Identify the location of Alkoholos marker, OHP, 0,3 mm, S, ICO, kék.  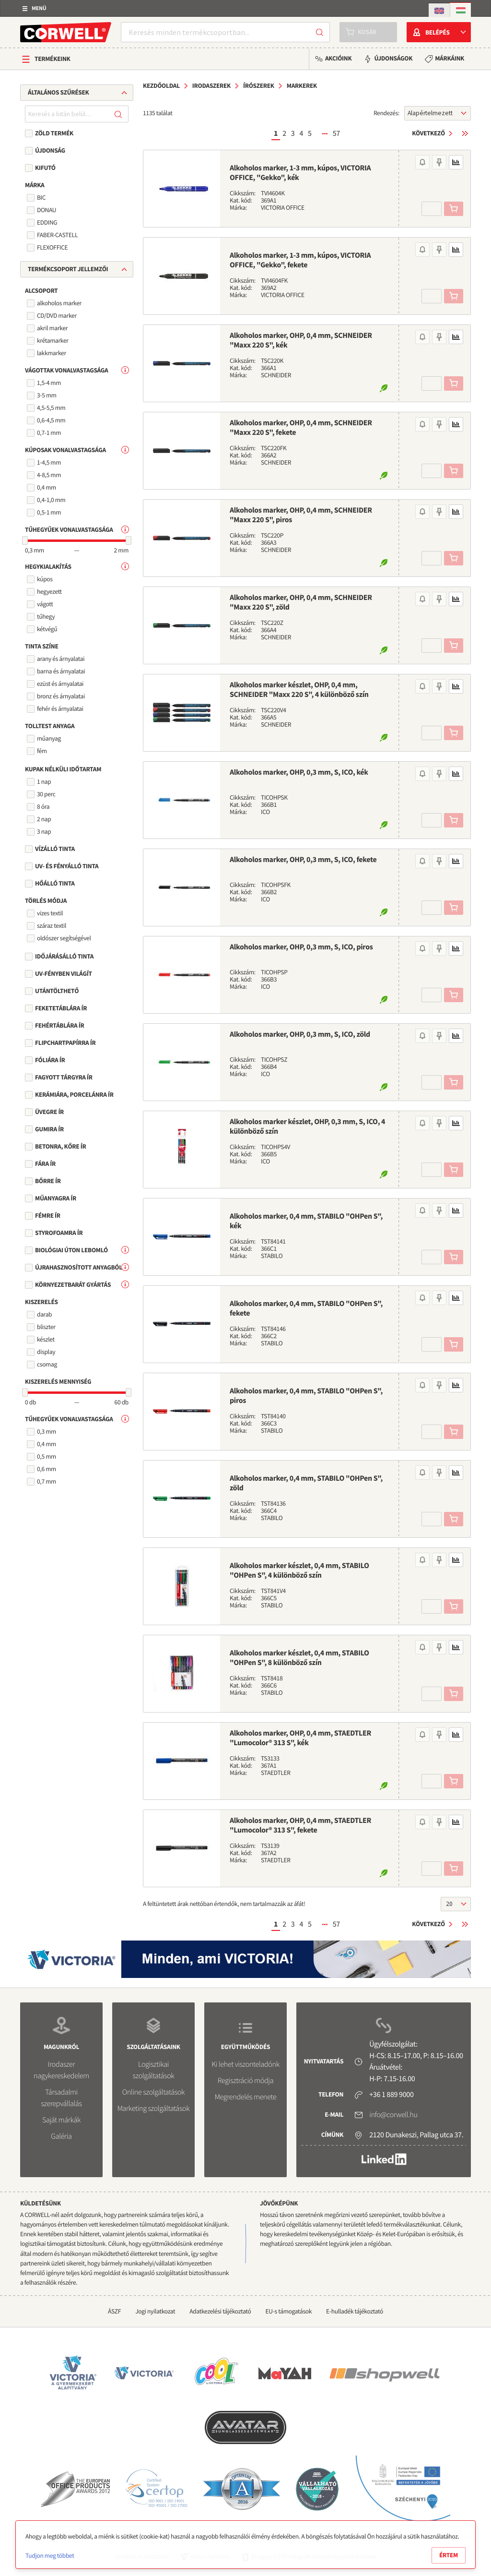
(299, 772).